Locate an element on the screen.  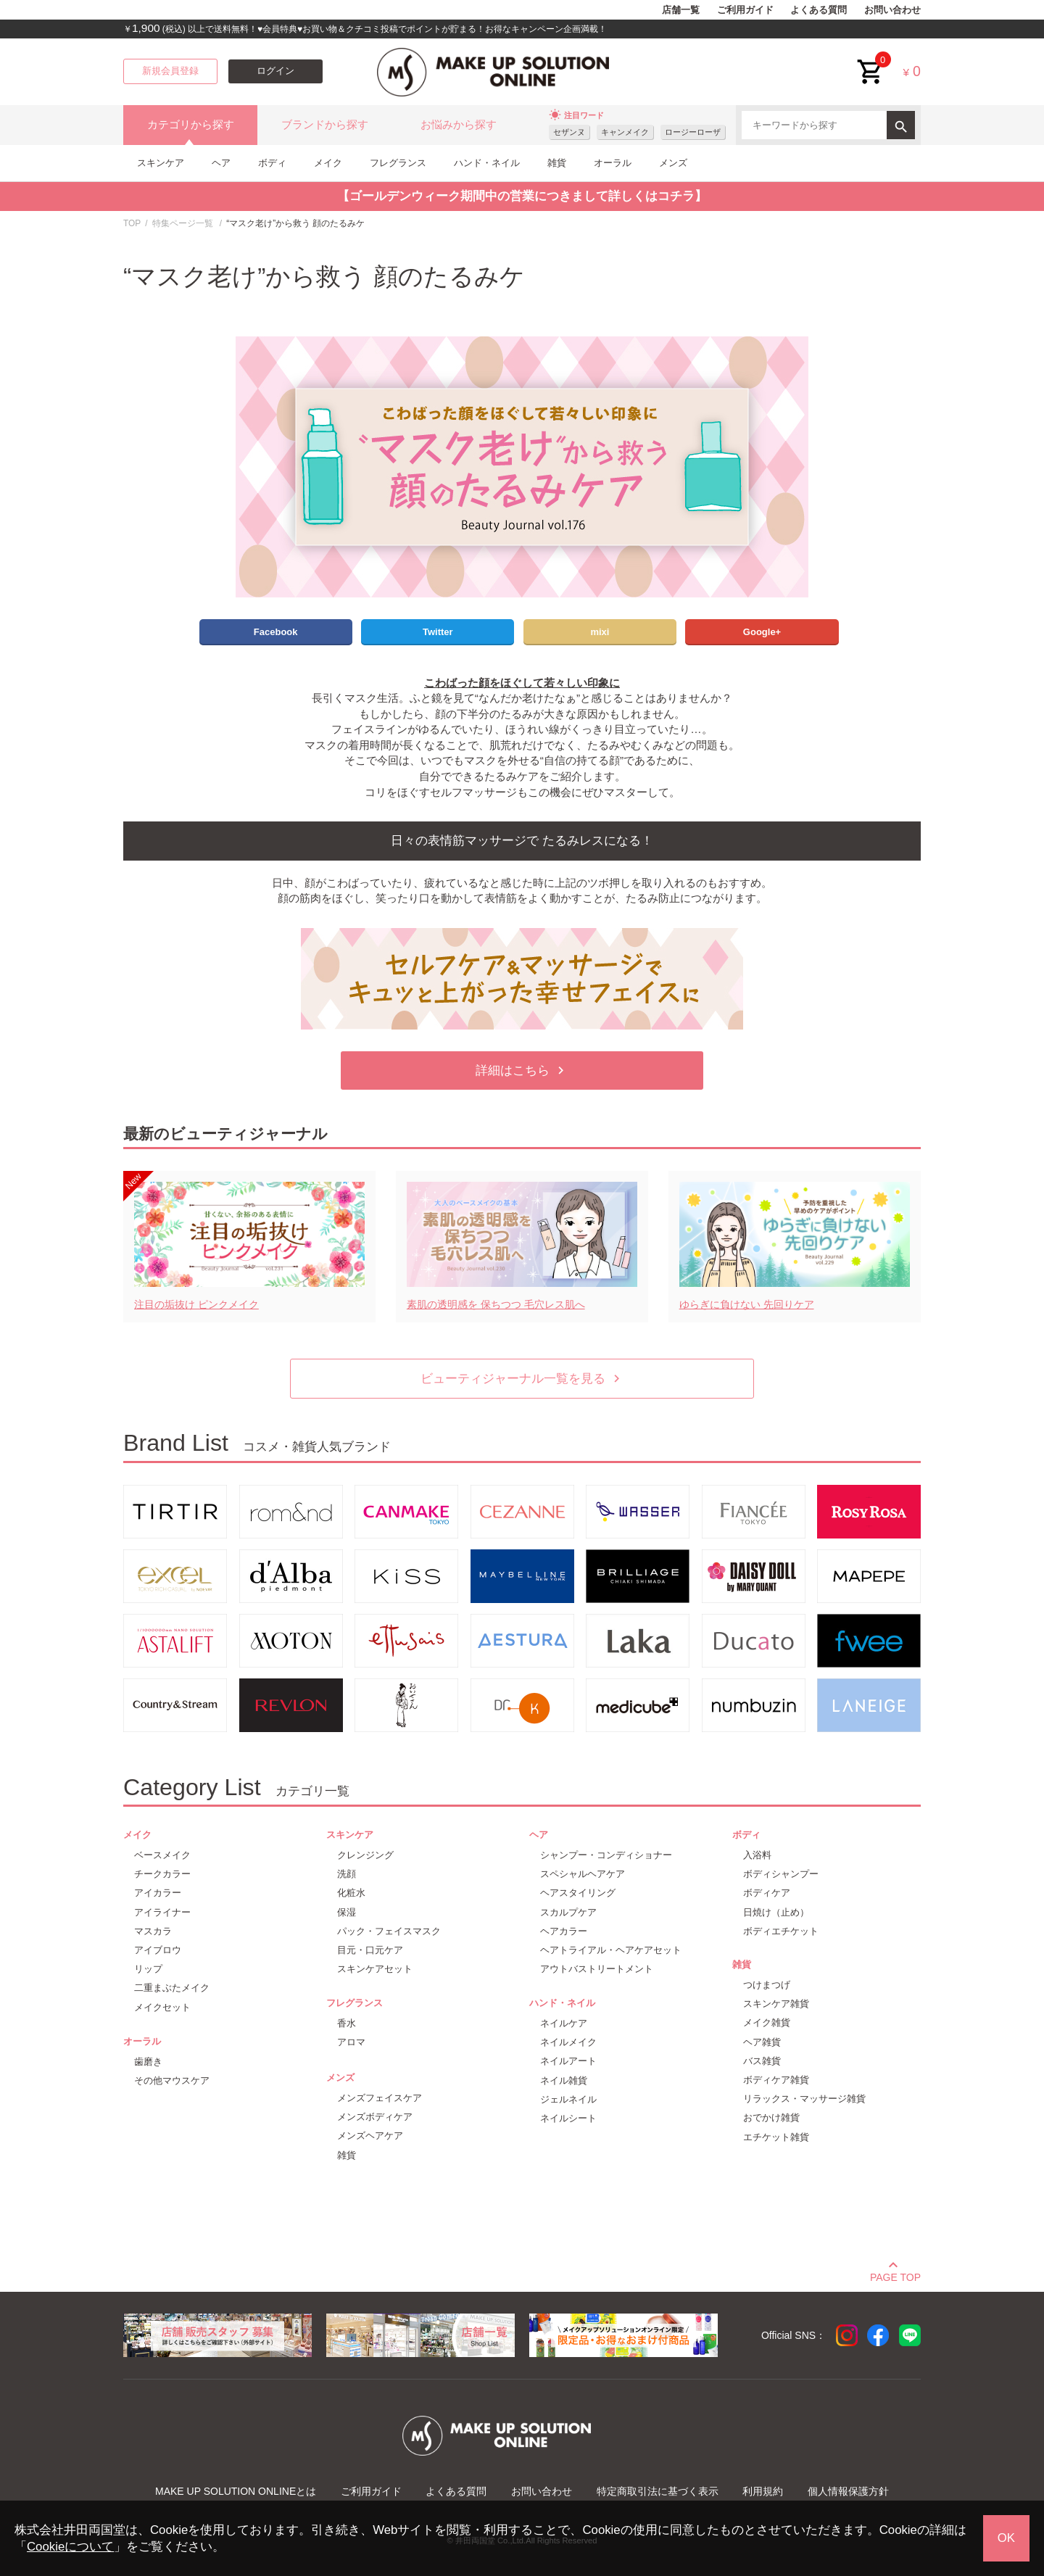
特定商取引法に基づく表示 is located at coordinates (657, 2491).